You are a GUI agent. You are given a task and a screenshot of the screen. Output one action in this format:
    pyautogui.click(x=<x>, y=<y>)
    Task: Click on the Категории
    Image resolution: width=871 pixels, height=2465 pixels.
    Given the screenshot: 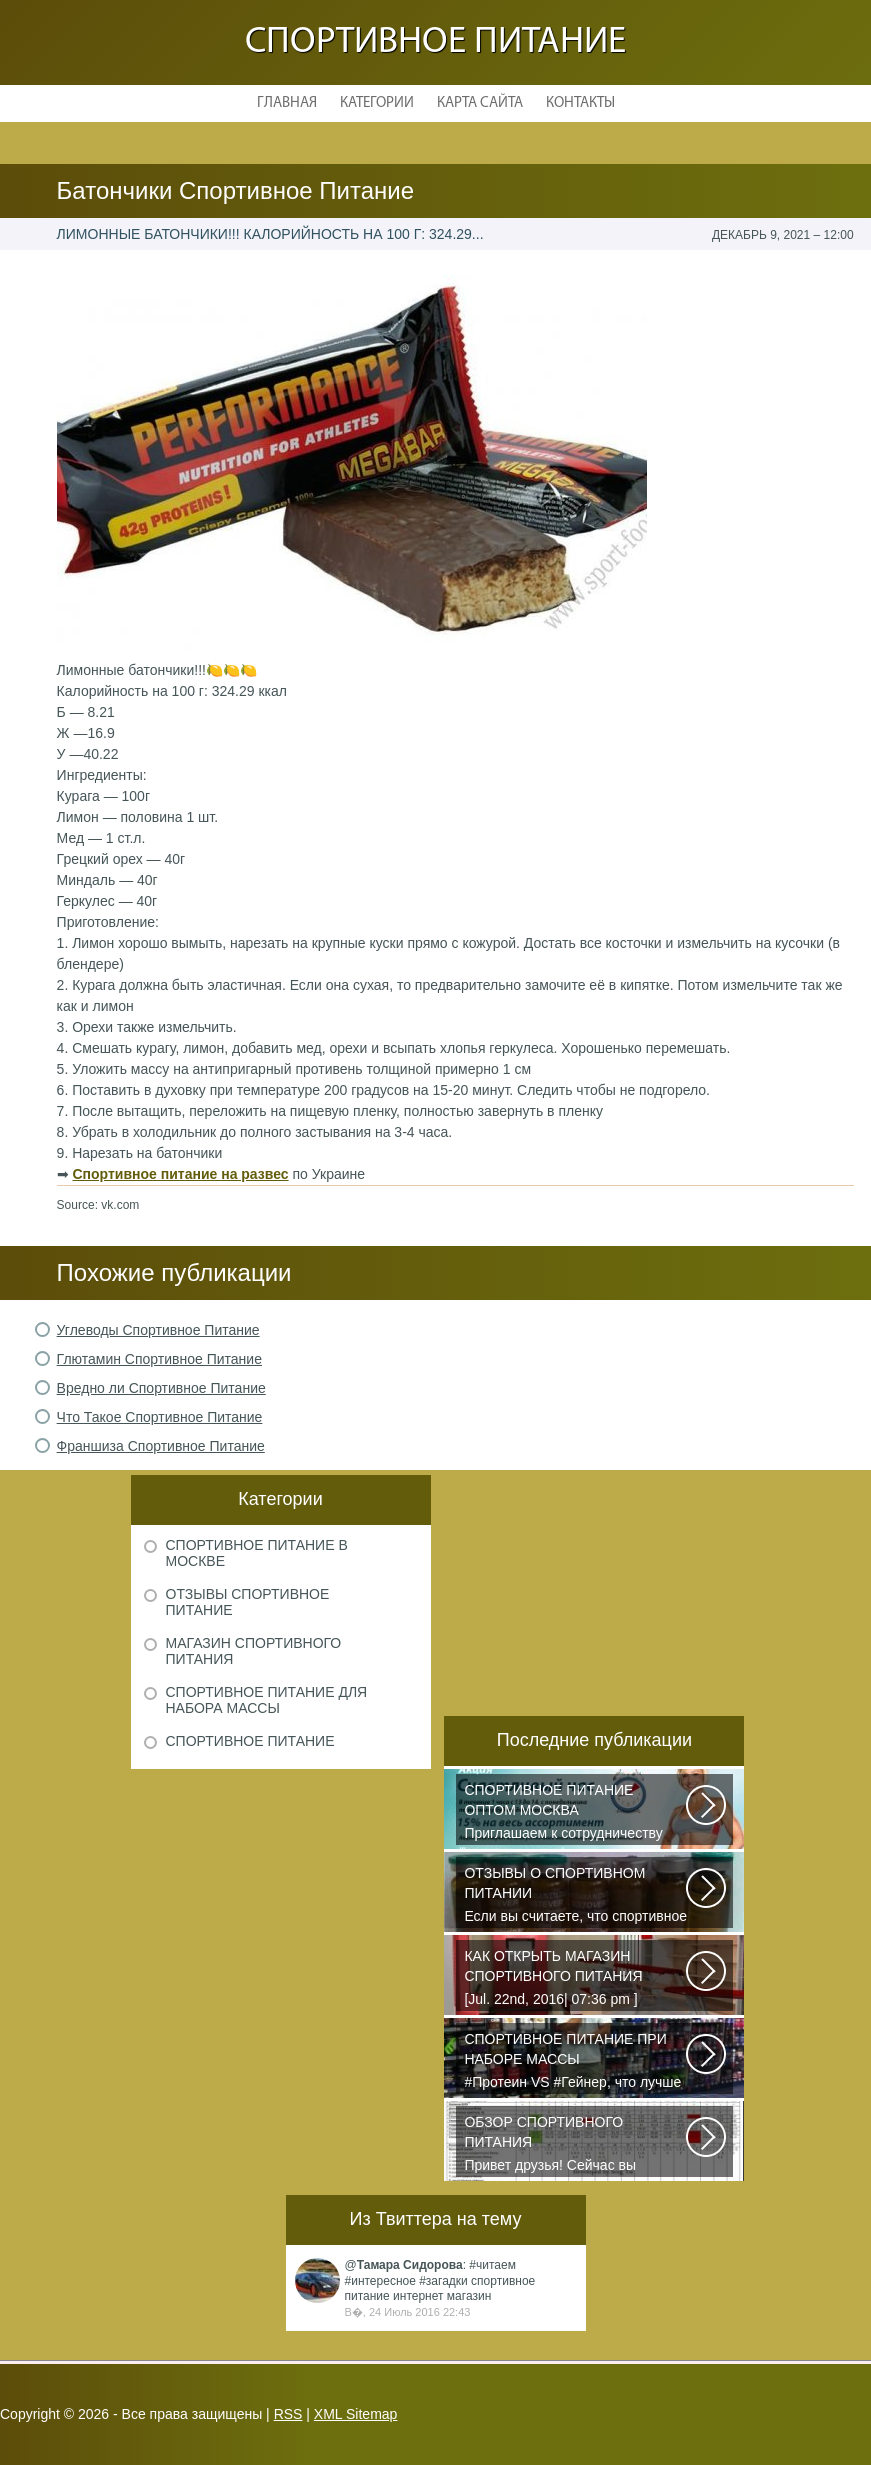 What is the action you would take?
    pyautogui.click(x=377, y=103)
    